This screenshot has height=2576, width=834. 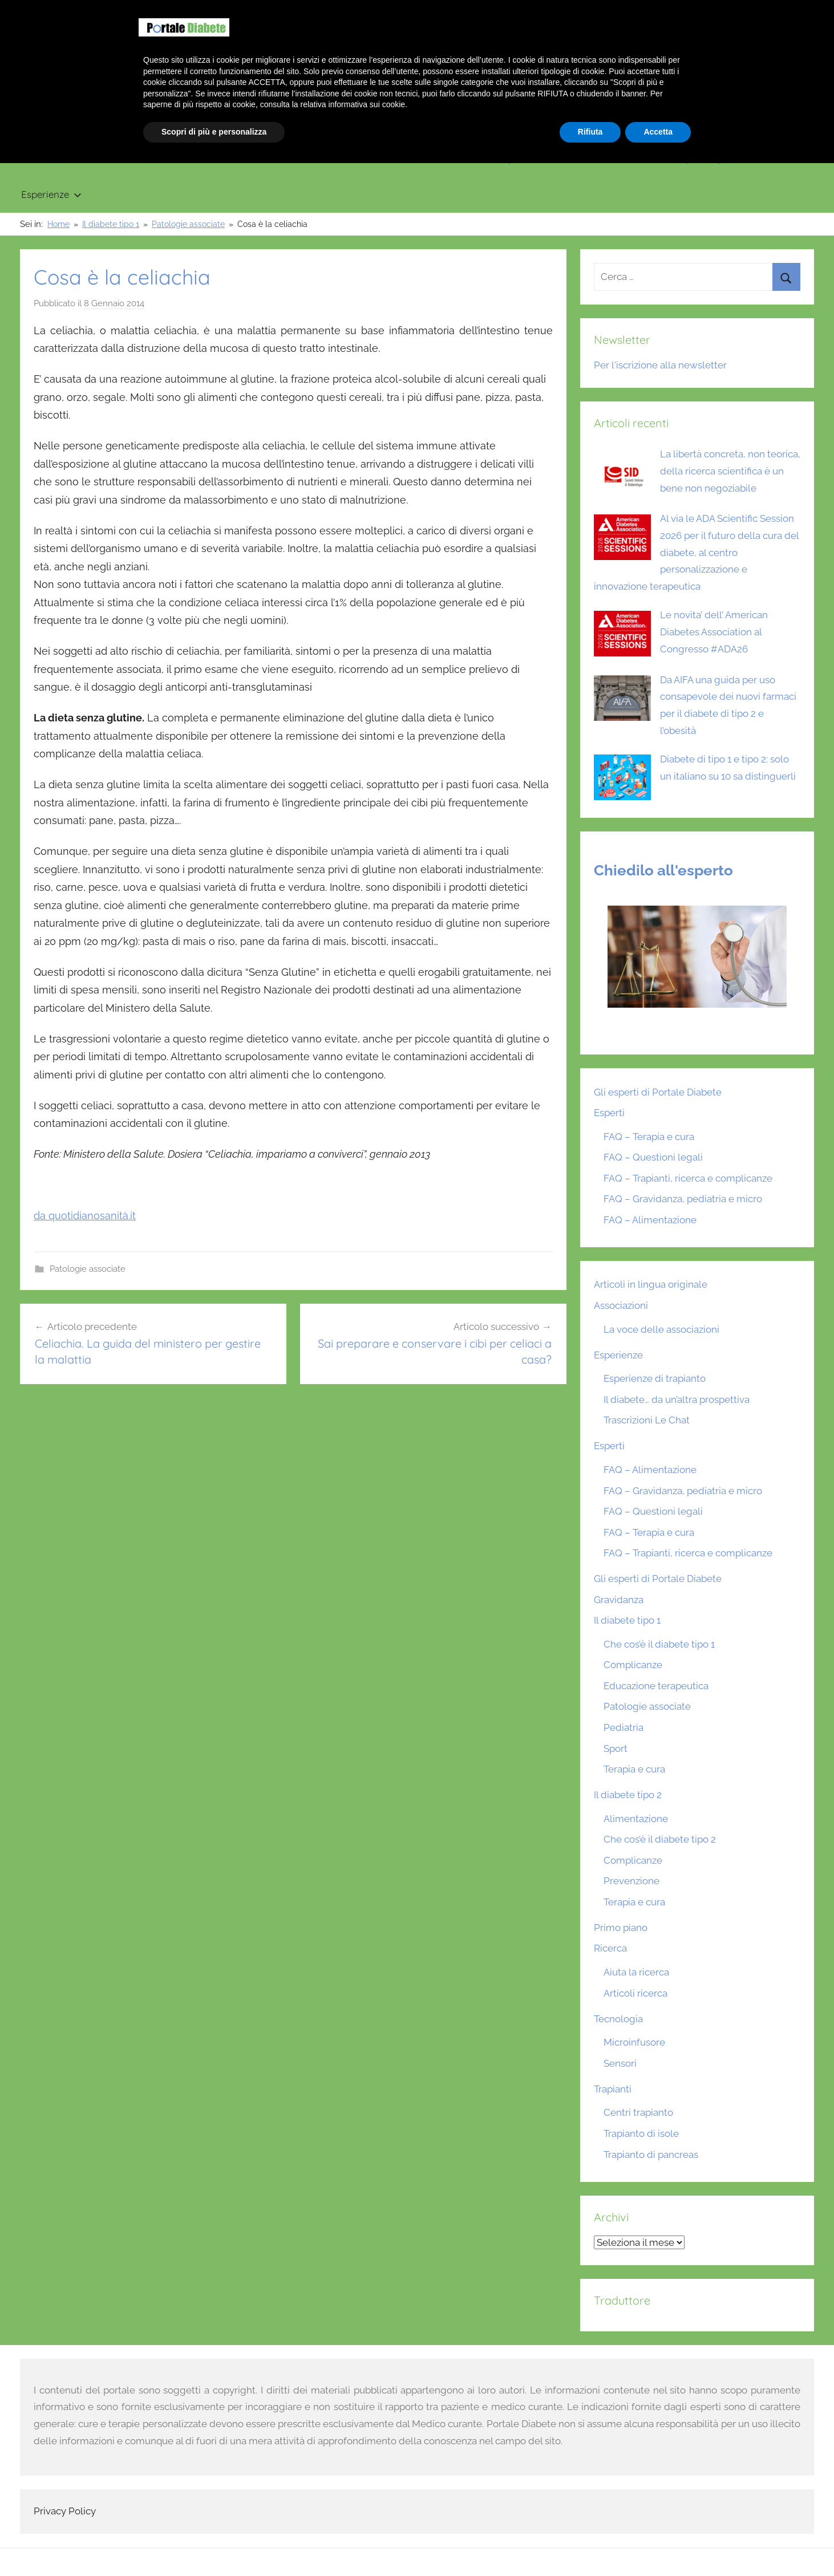 I want to click on Scopri di più e personalizza [button], so click(x=213, y=2544).